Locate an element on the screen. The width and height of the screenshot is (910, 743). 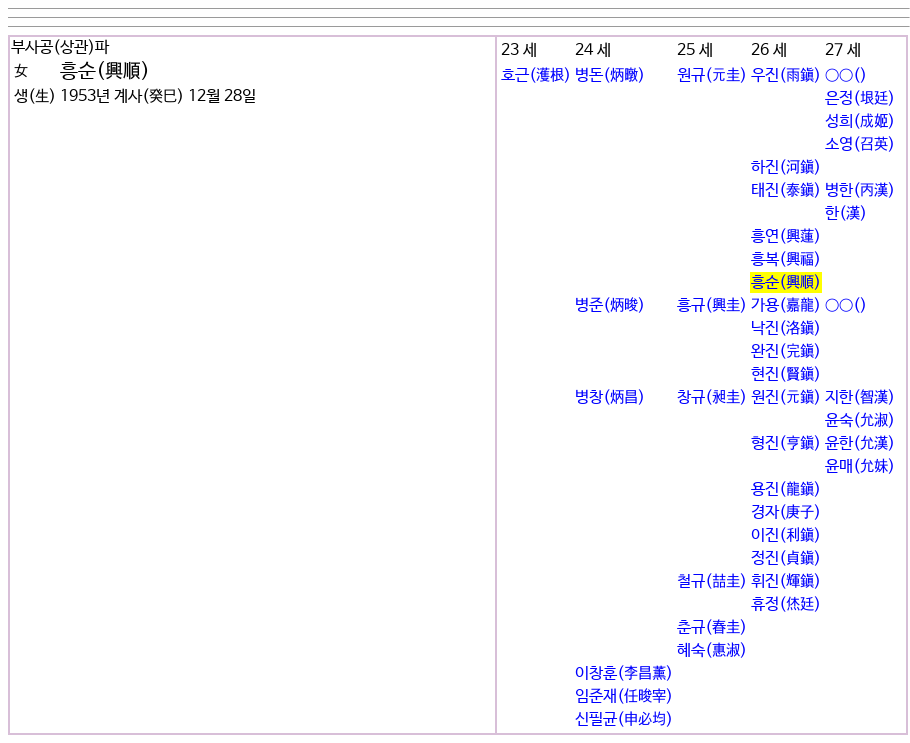
원진(元鎭) is located at coordinates (786, 397).